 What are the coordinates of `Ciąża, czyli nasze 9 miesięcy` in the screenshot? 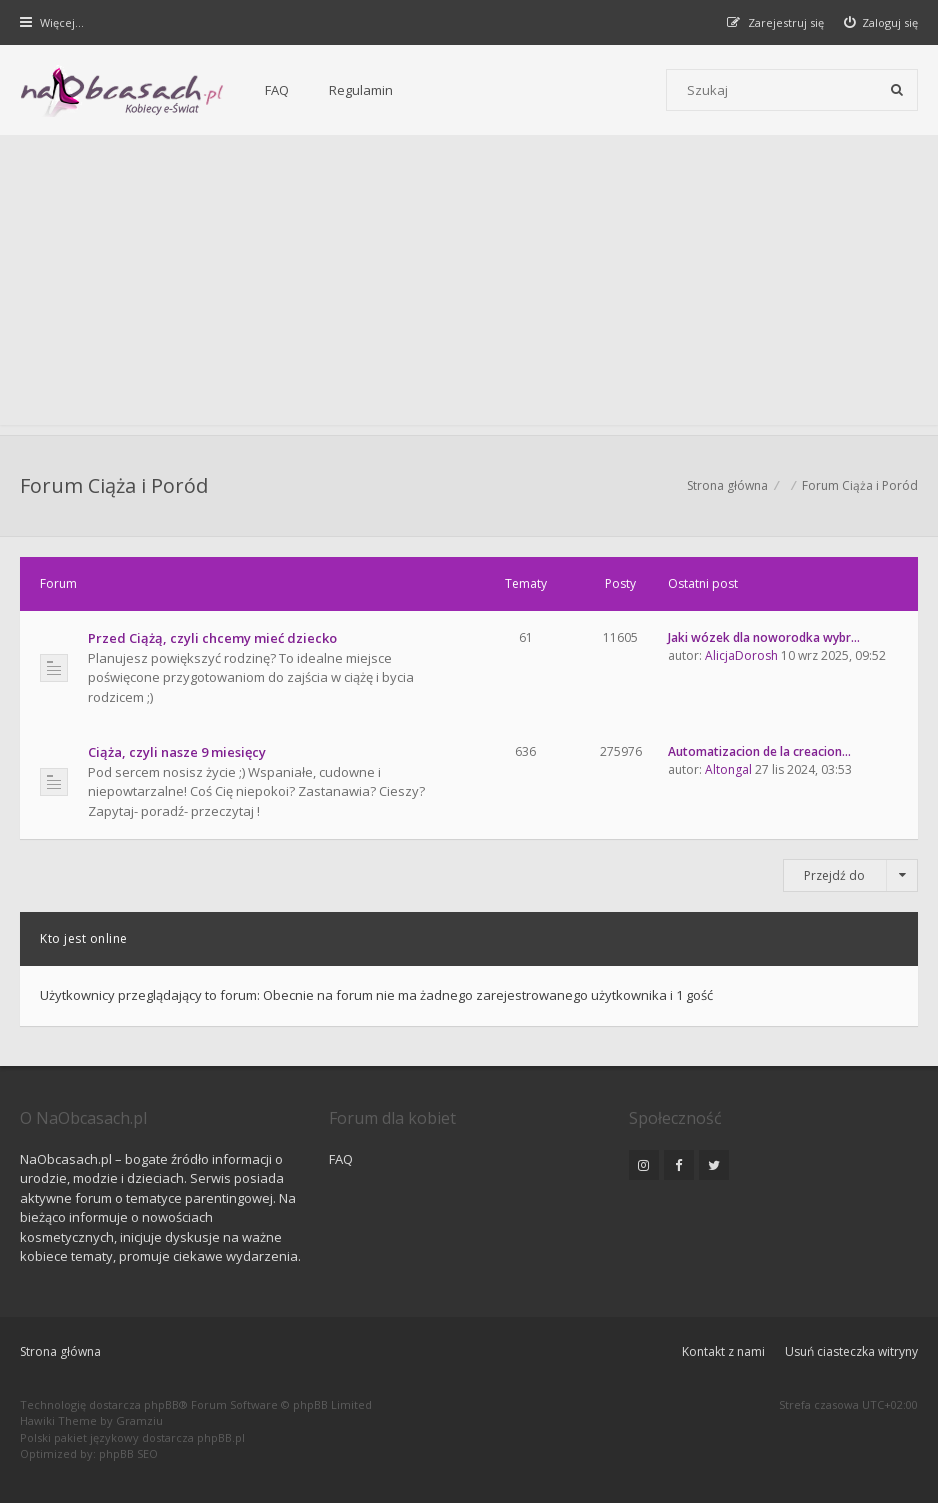 It's located at (177, 752).